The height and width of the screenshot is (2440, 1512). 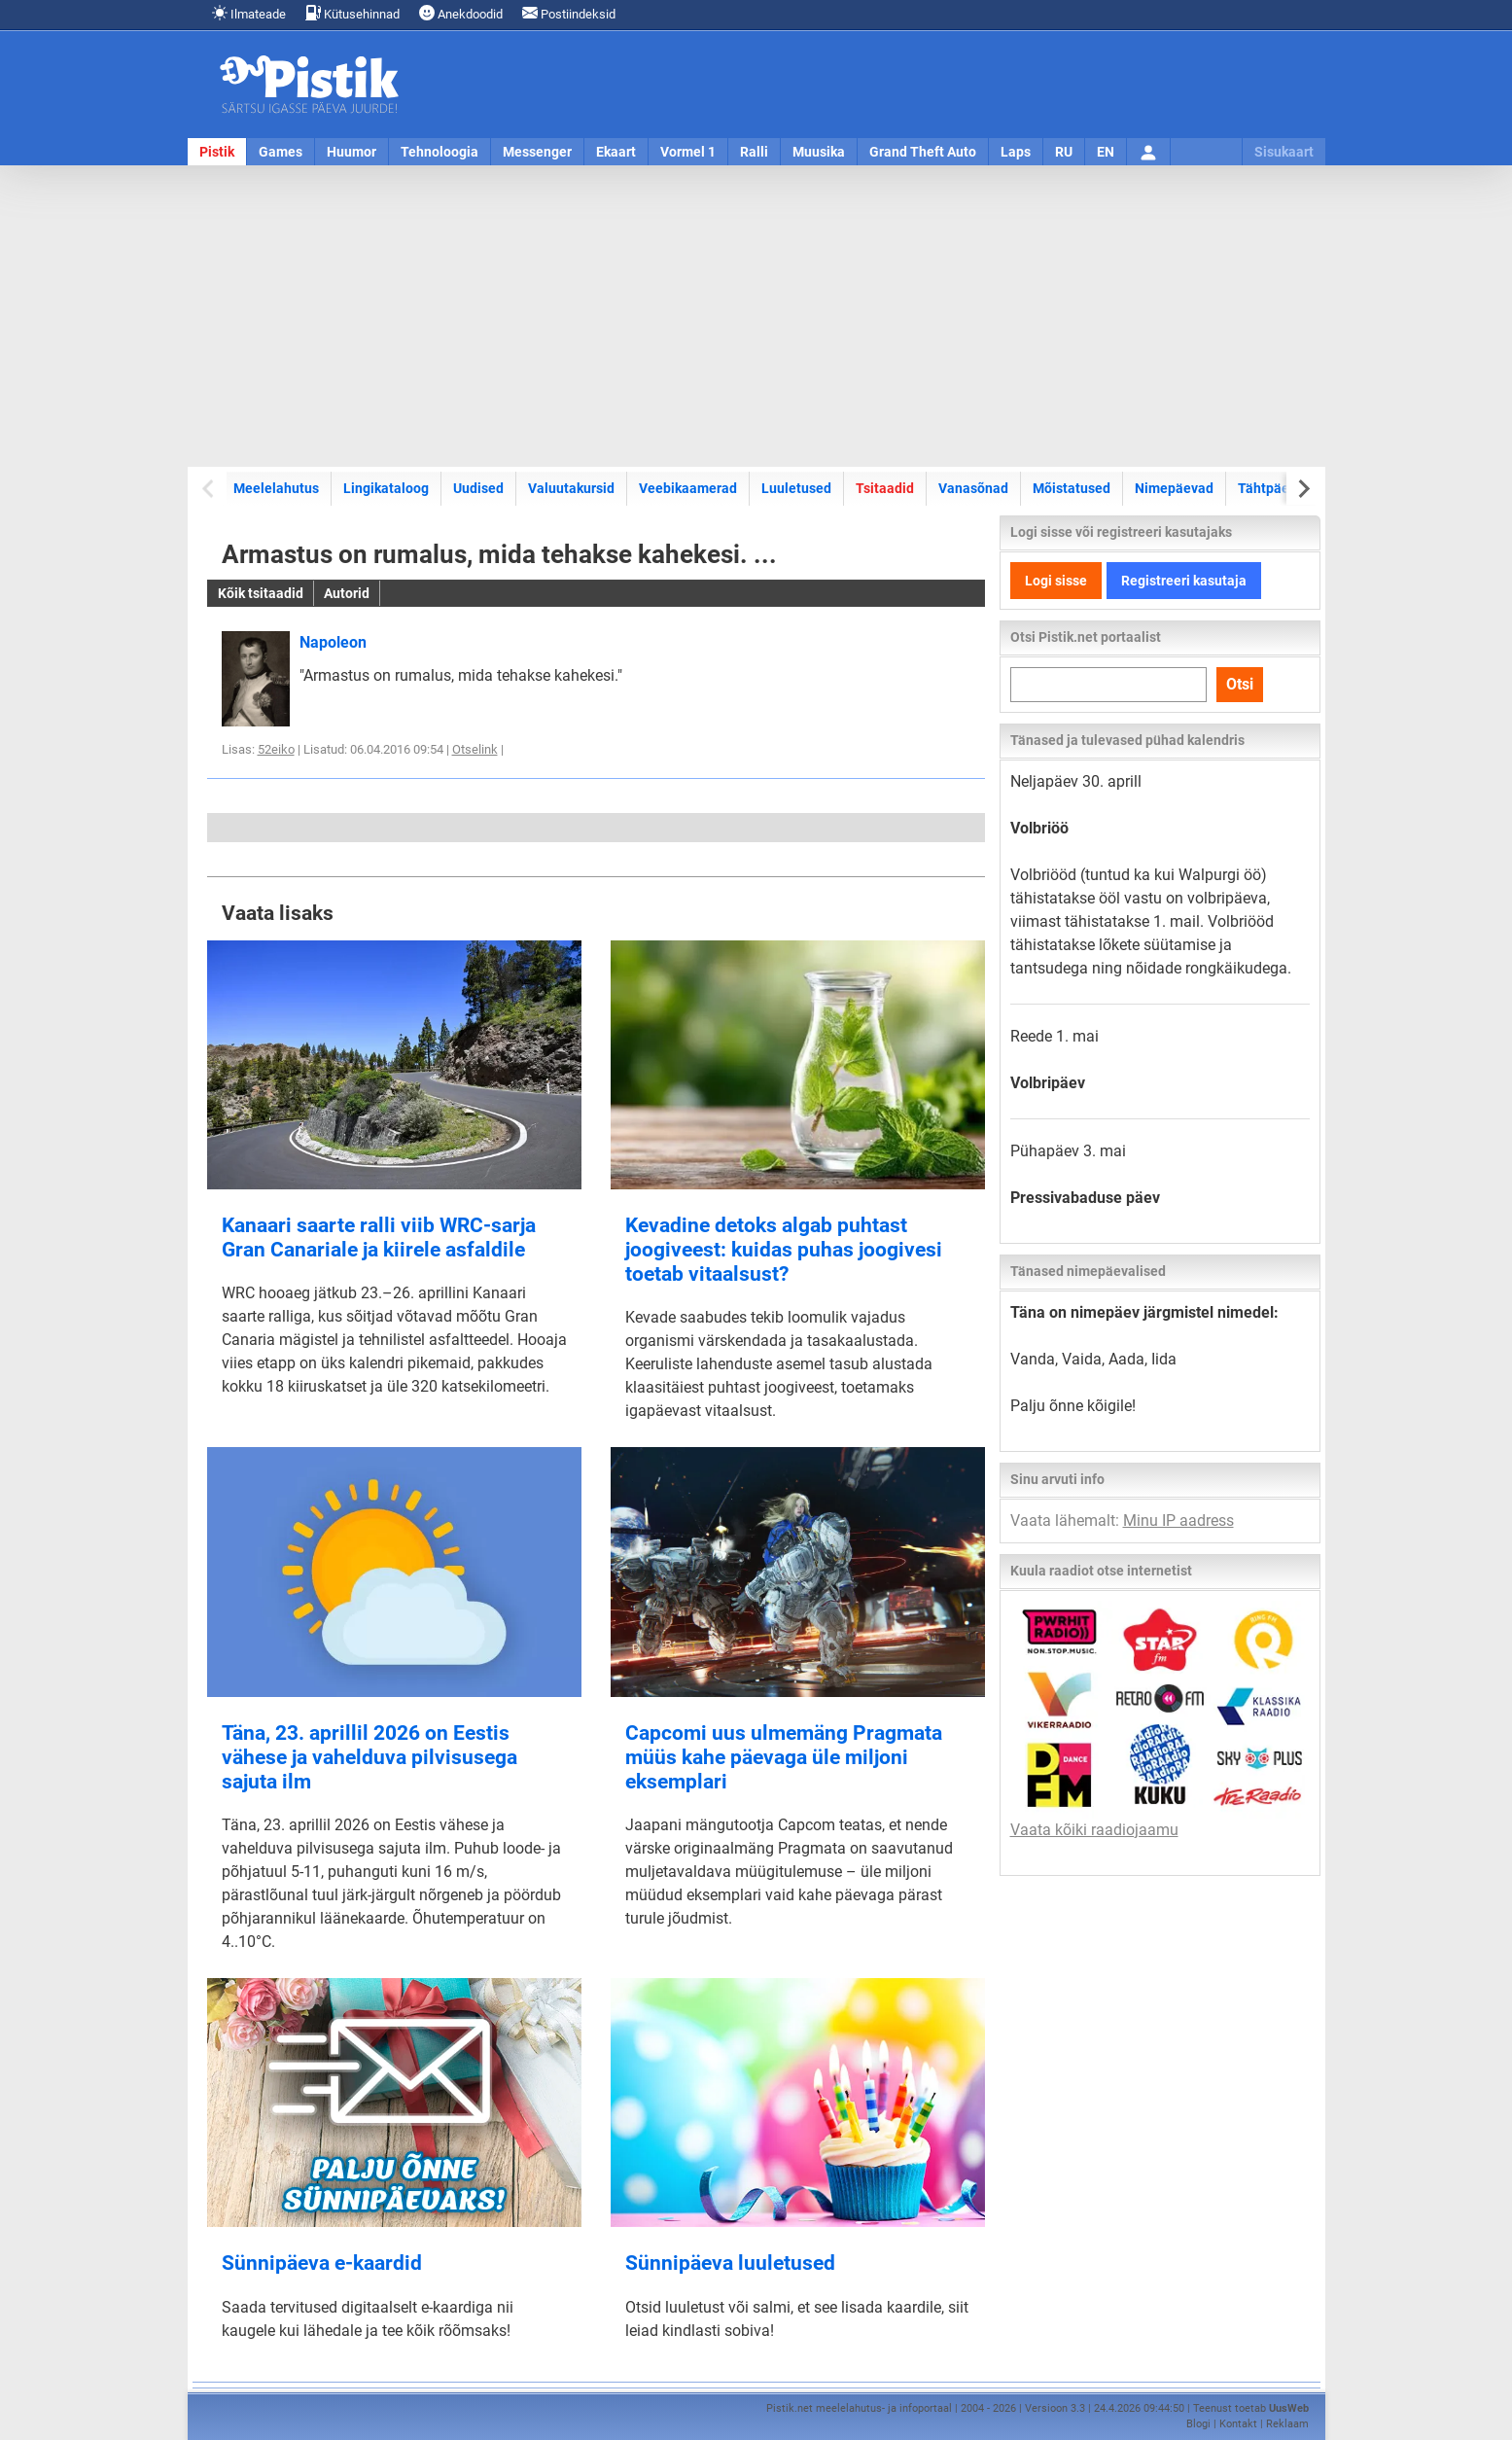 What do you see at coordinates (885, 488) in the screenshot?
I see `Tsitaadid` at bounding box center [885, 488].